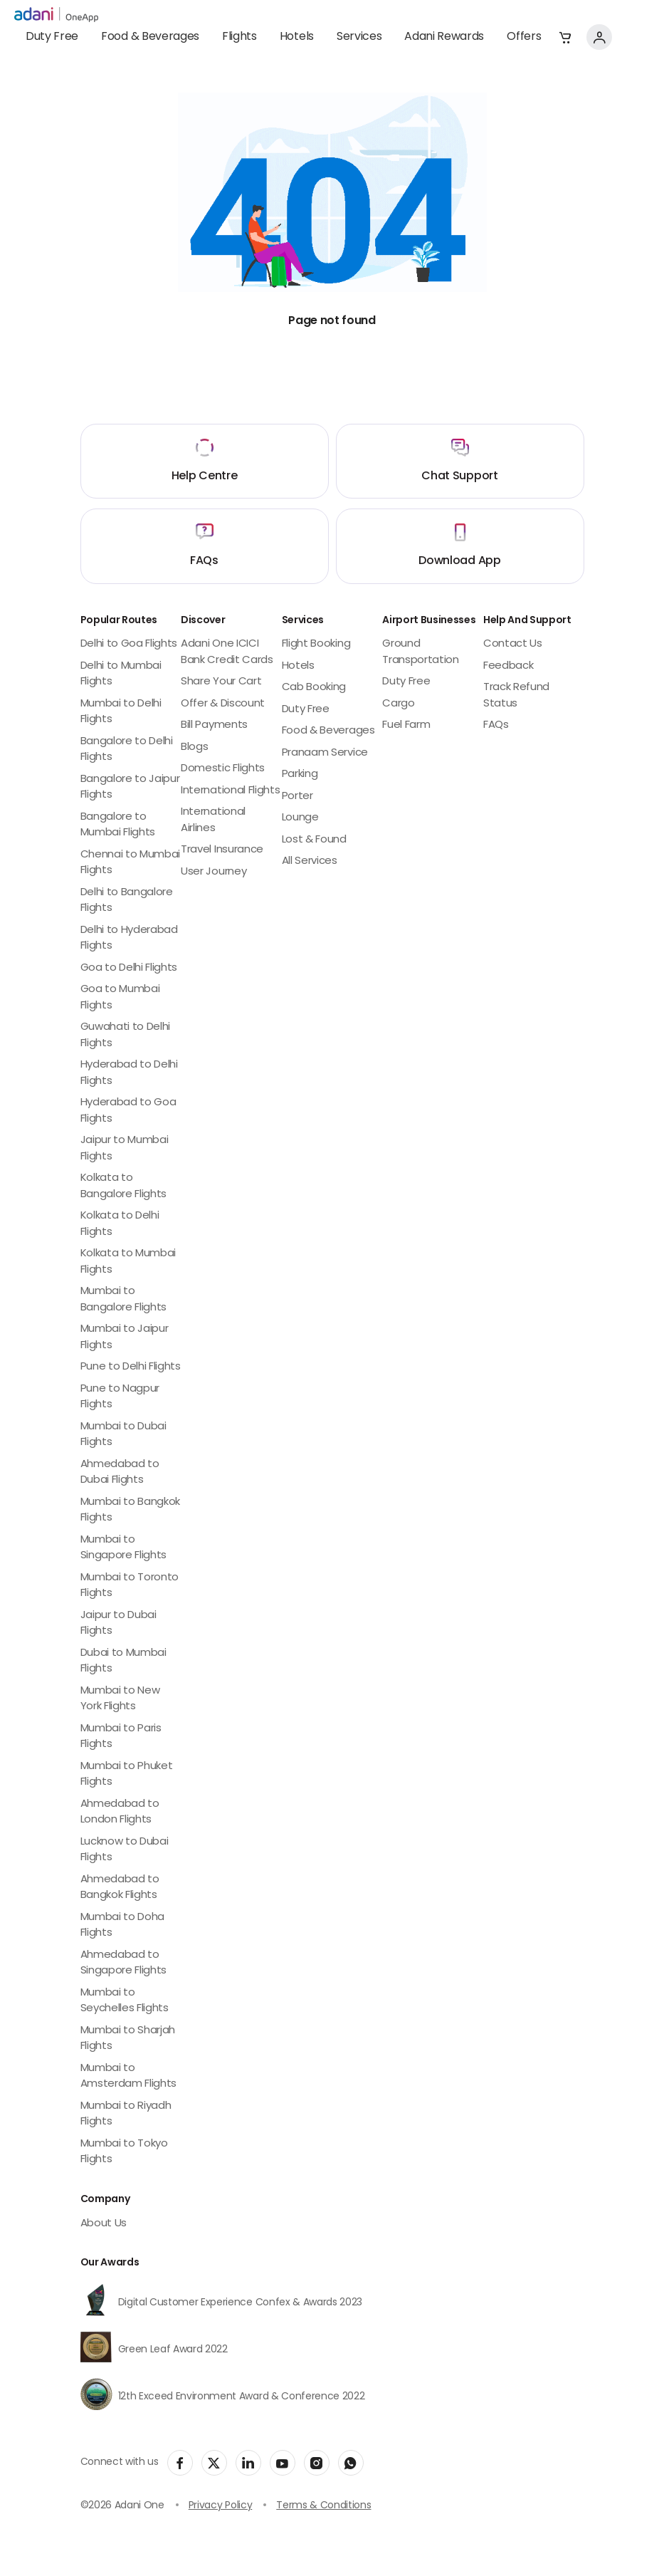  What do you see at coordinates (150, 37) in the screenshot?
I see `Food & Beverages` at bounding box center [150, 37].